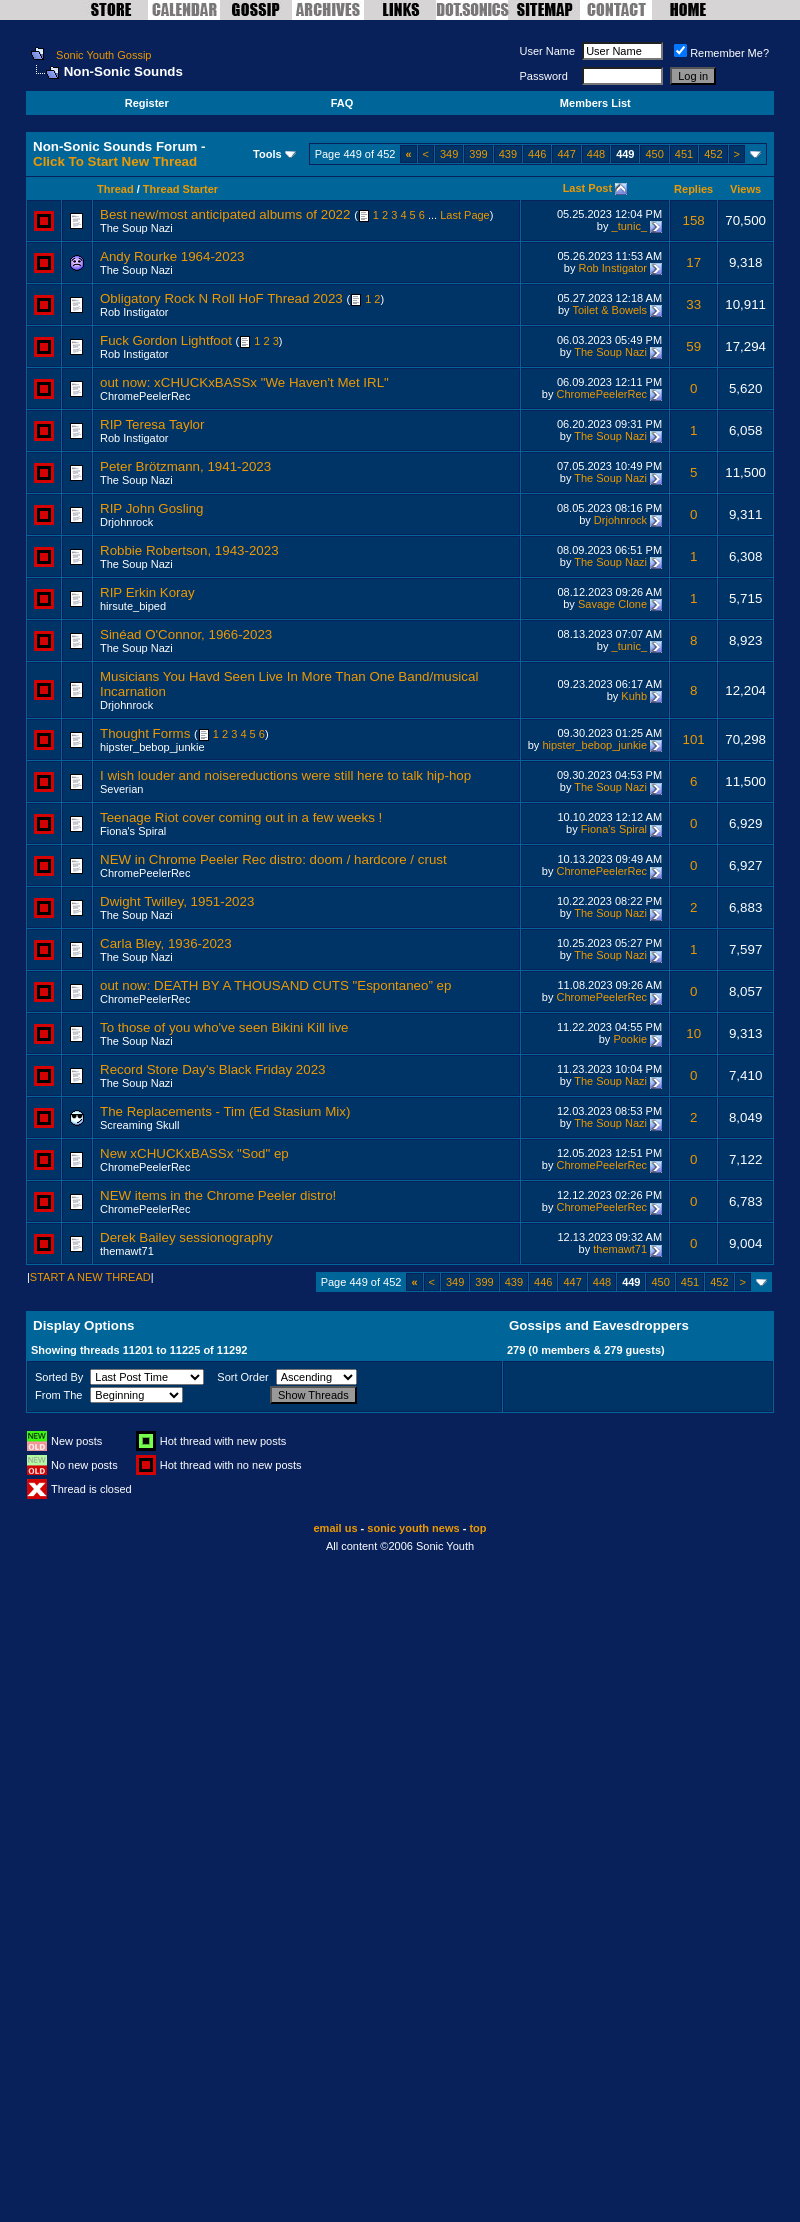 This screenshot has width=800, height=2222. I want to click on Rob Instigator, so click(613, 268).